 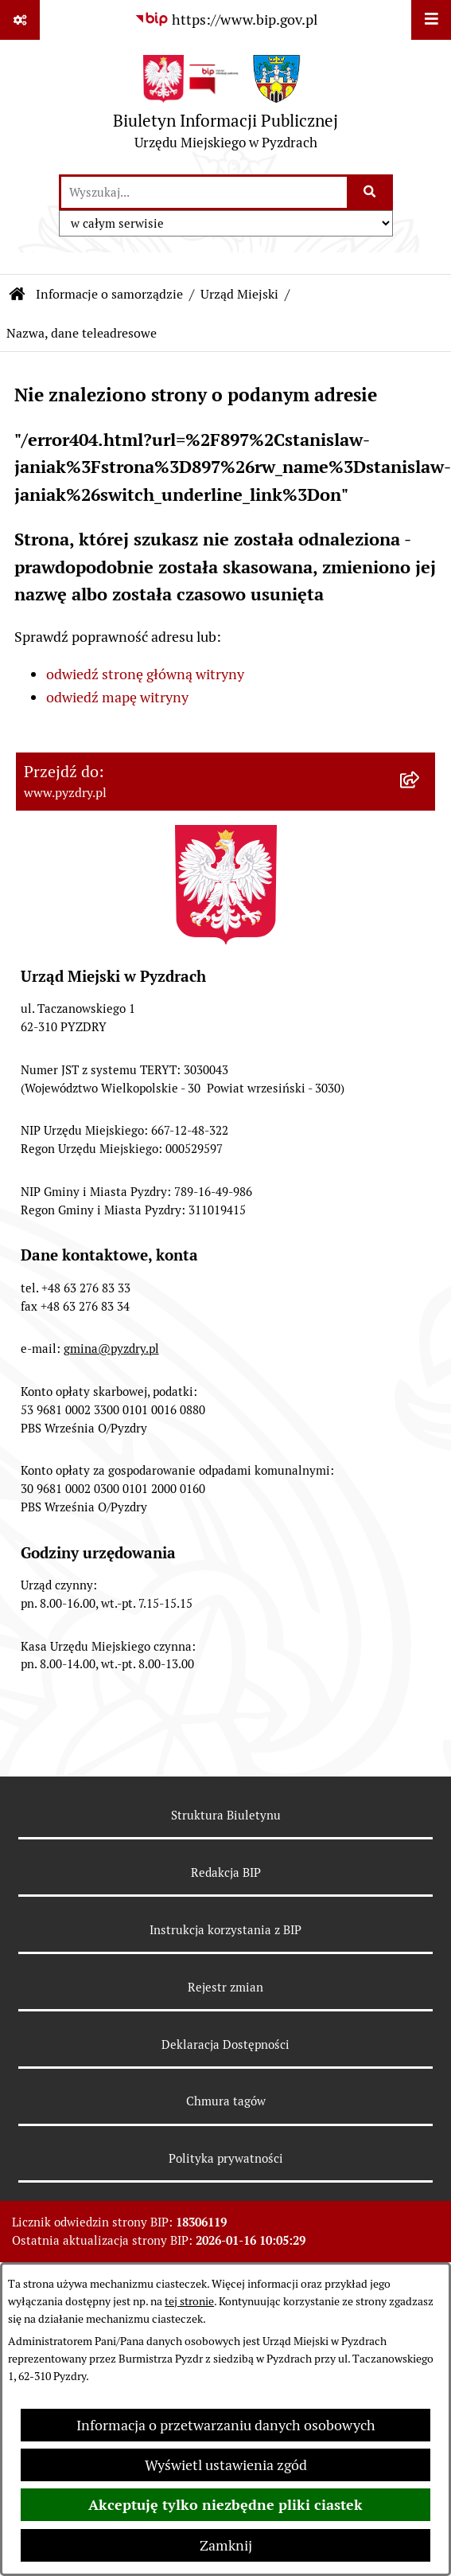 I want to click on [Pokaż odnośniki], so click(x=20, y=20).